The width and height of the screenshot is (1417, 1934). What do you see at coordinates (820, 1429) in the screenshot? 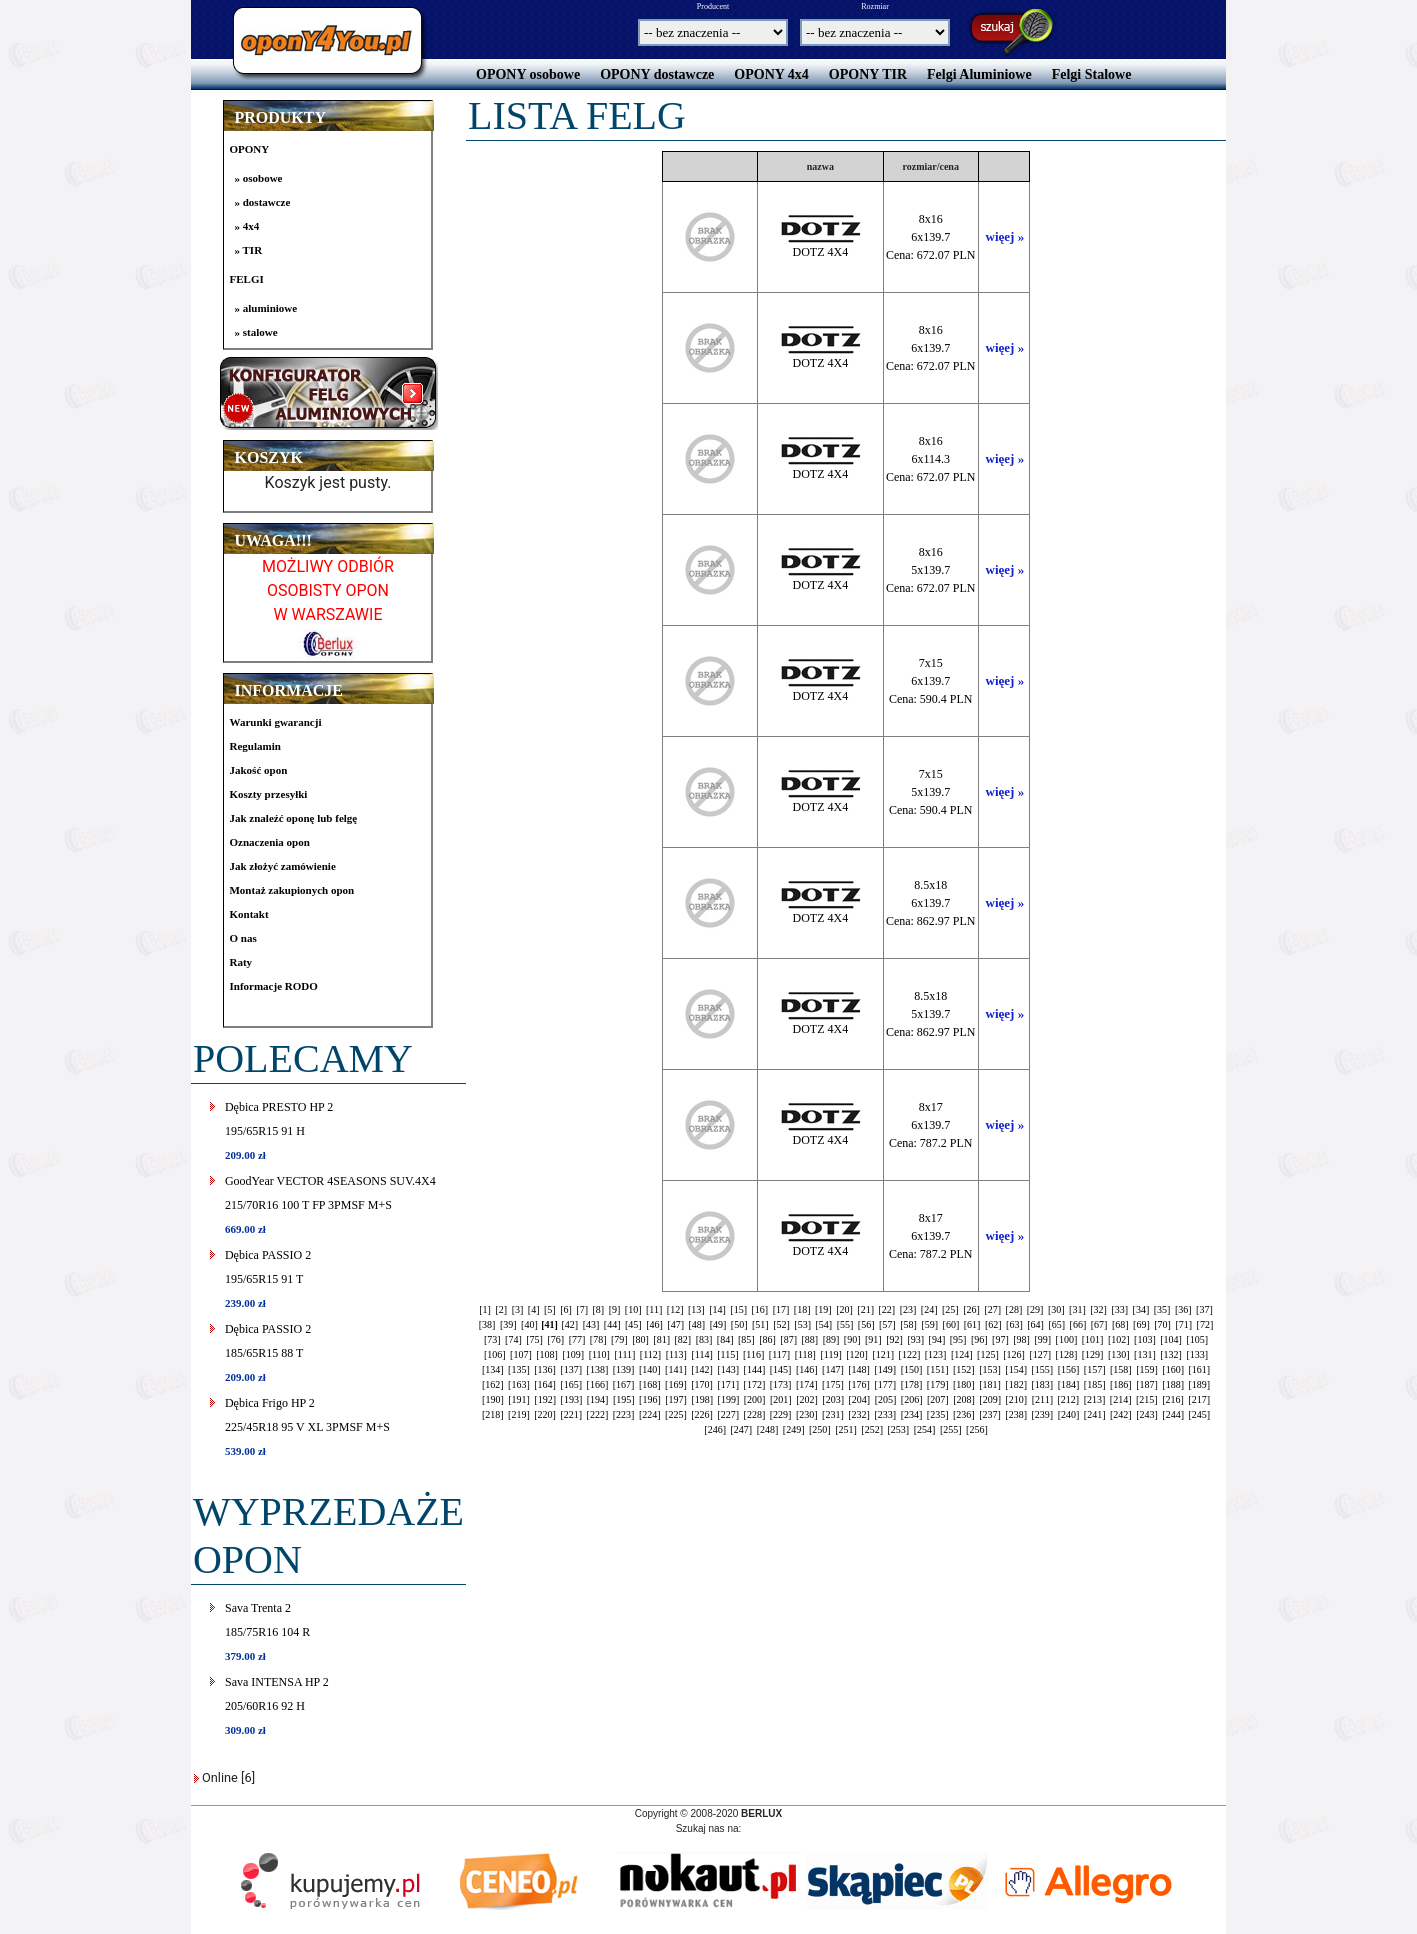
I see `[250]` at bounding box center [820, 1429].